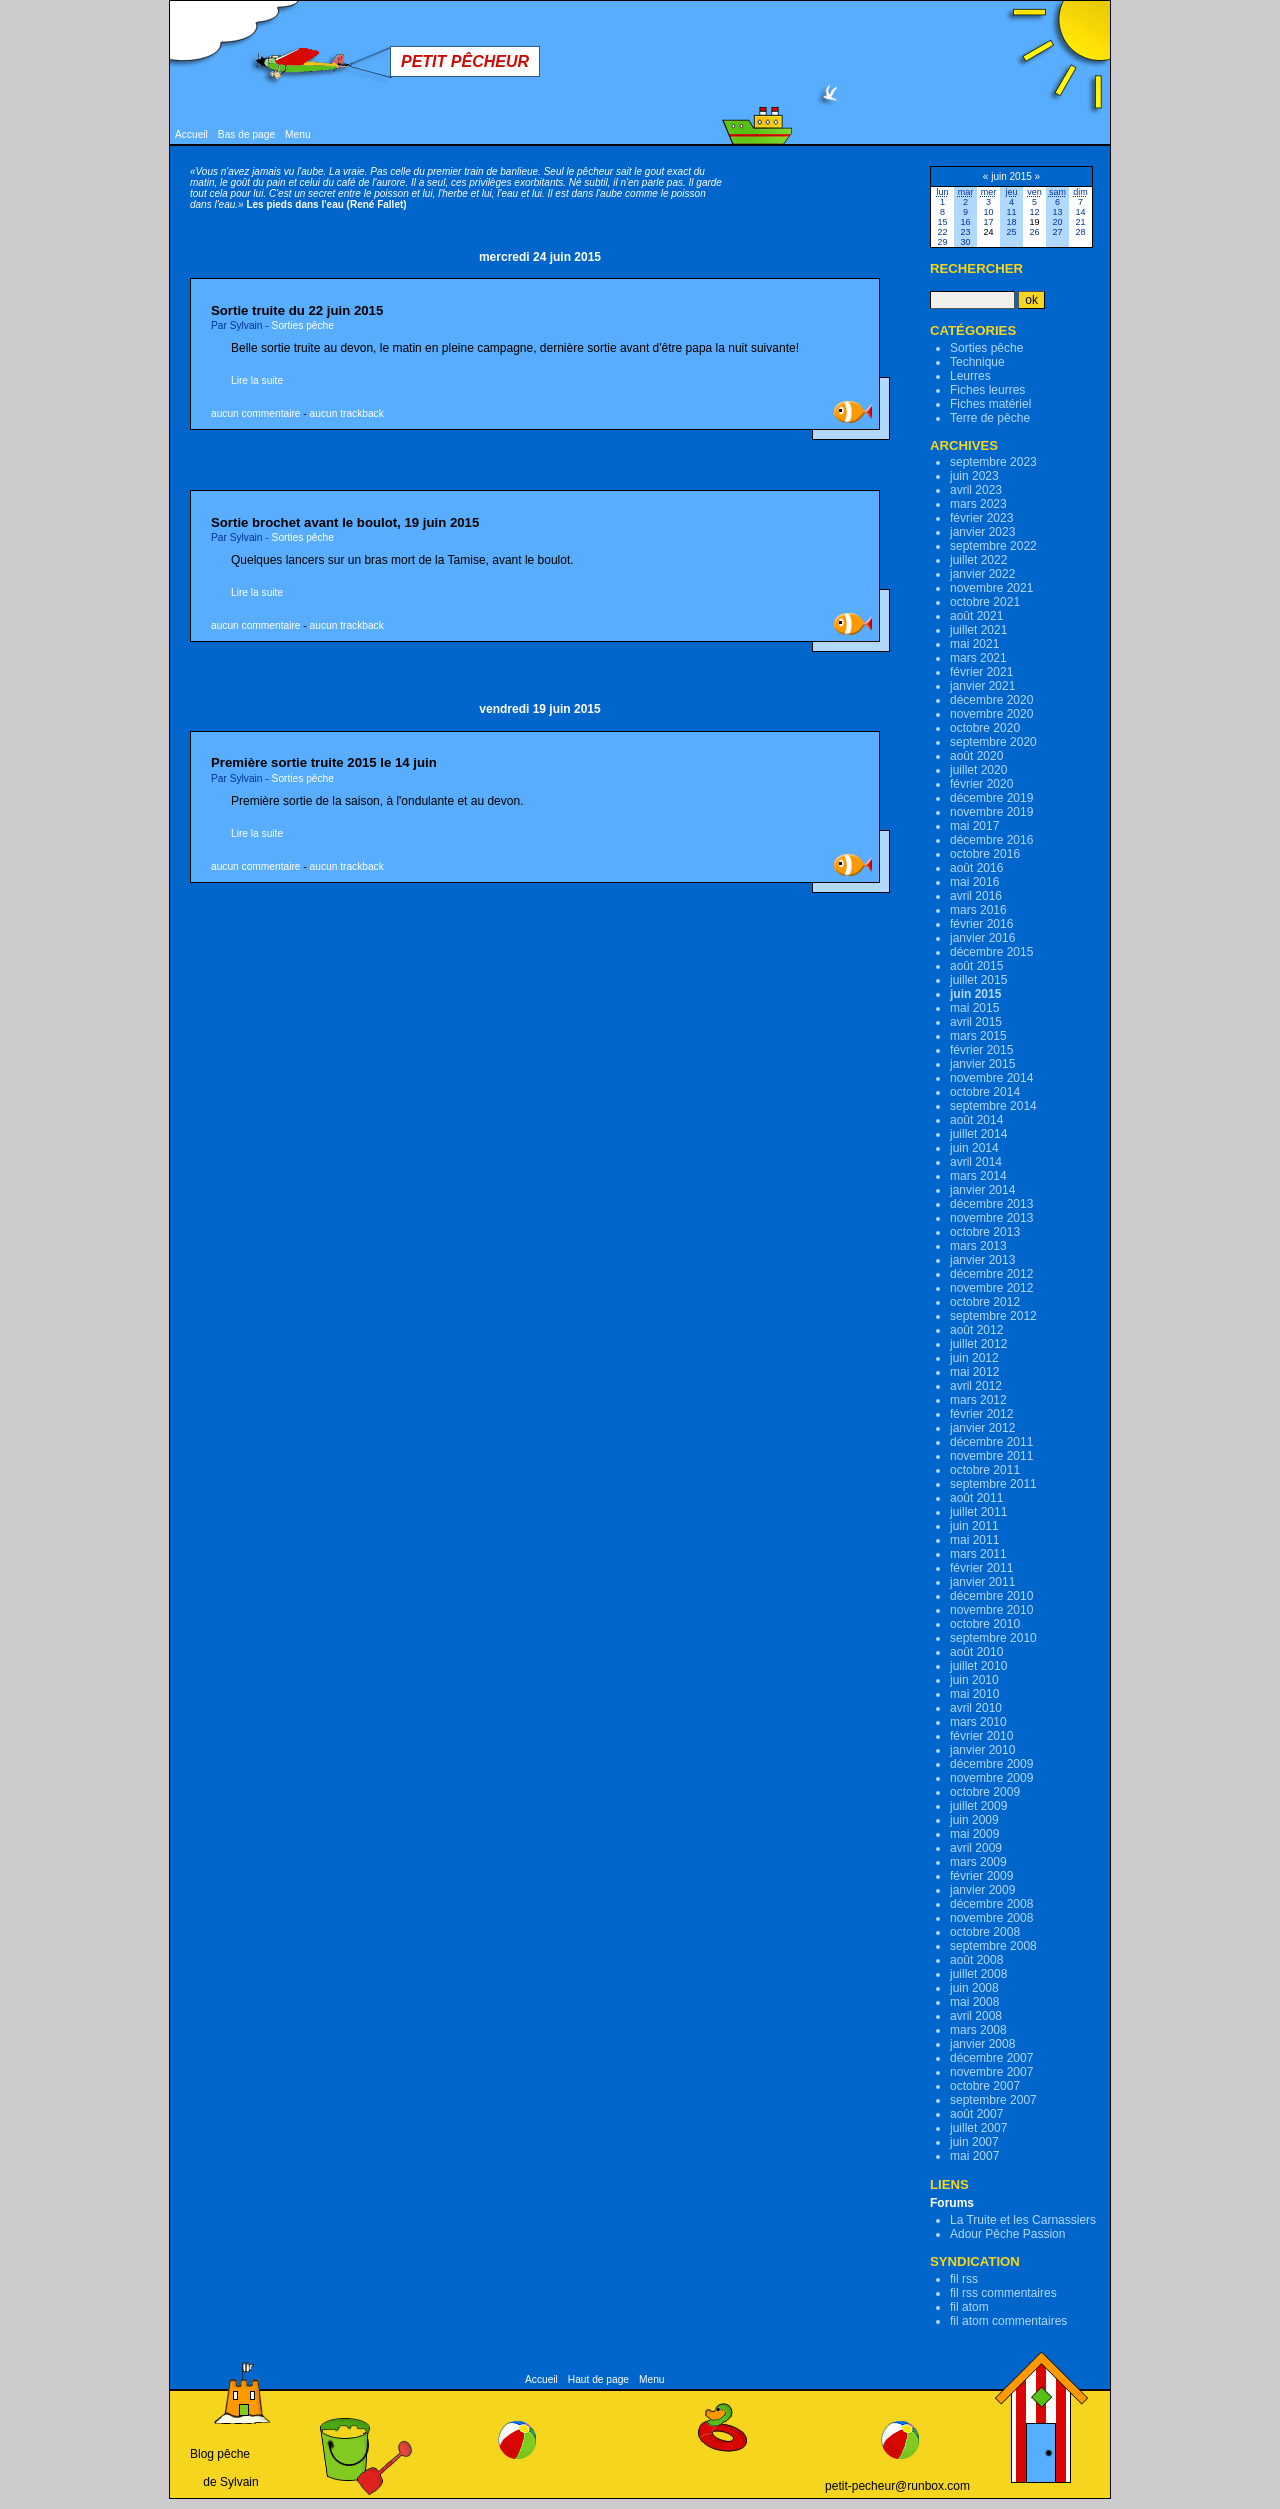  What do you see at coordinates (993, 546) in the screenshot?
I see `septembre 2022` at bounding box center [993, 546].